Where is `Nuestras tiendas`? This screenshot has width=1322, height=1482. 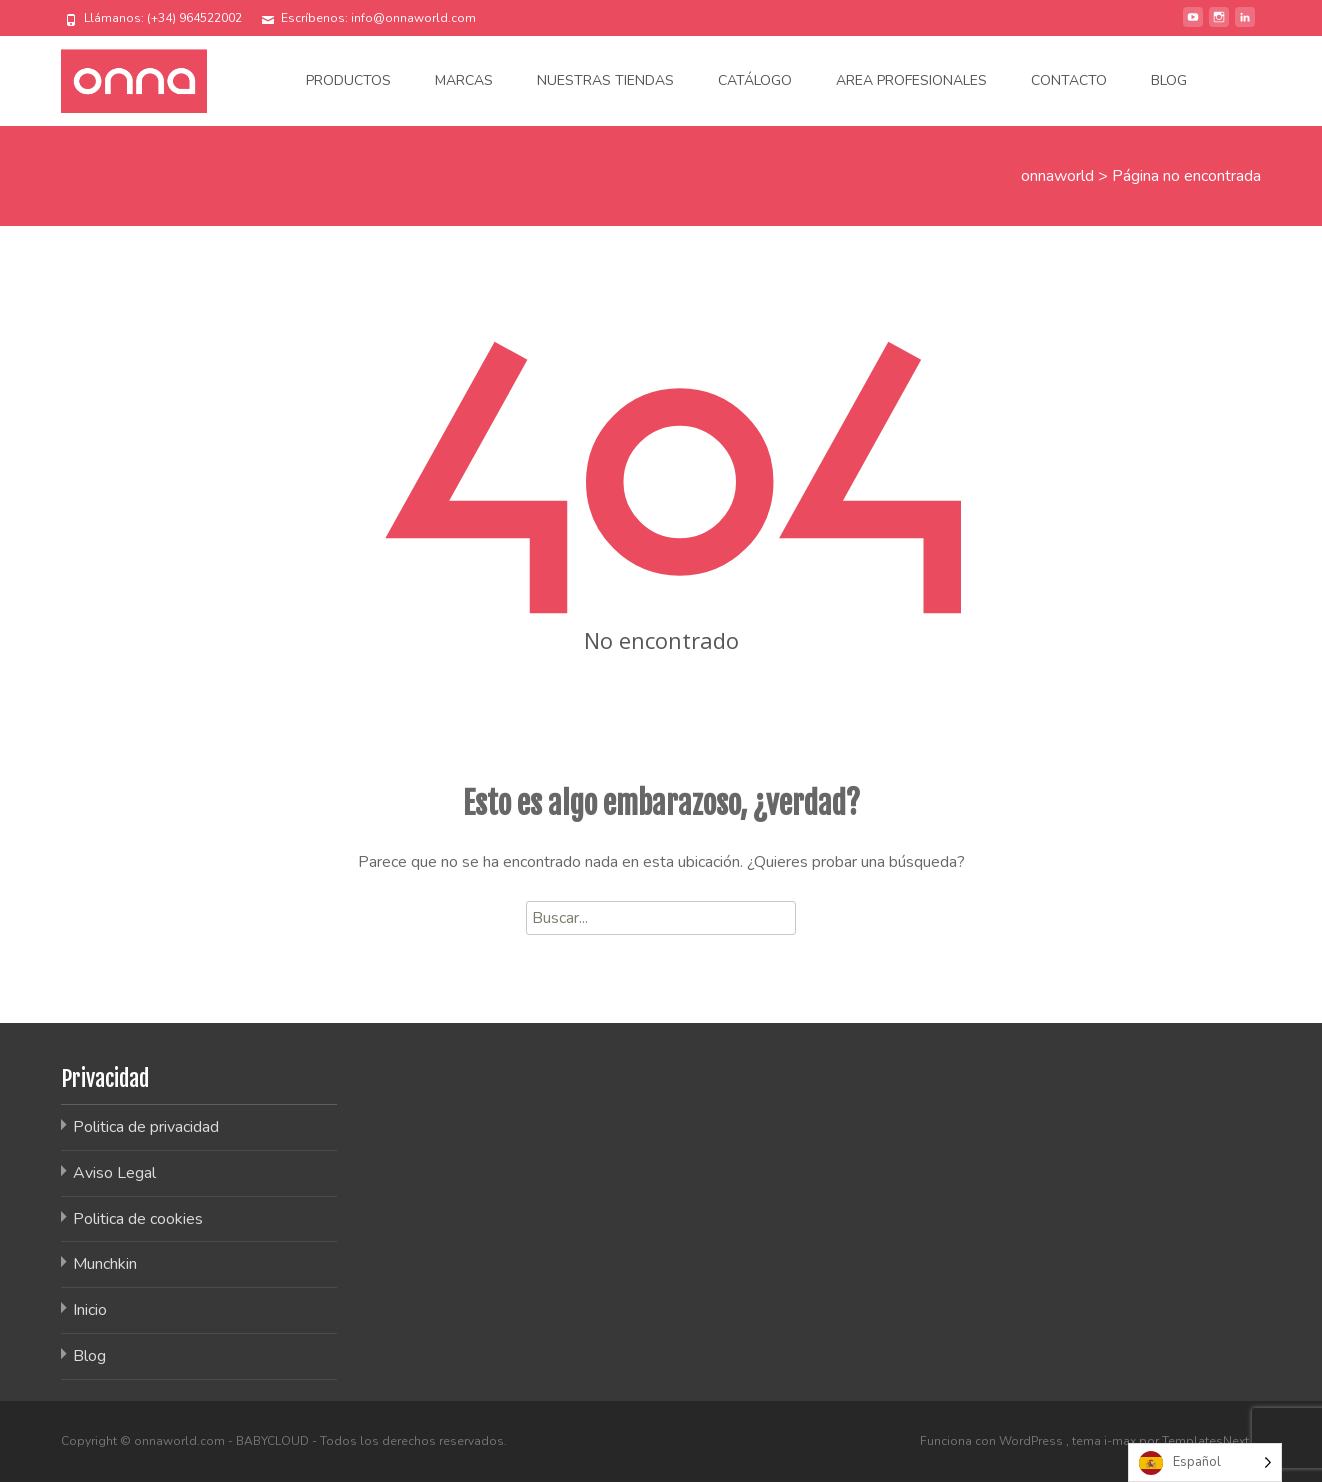
Nuestras tiendas is located at coordinates (605, 80).